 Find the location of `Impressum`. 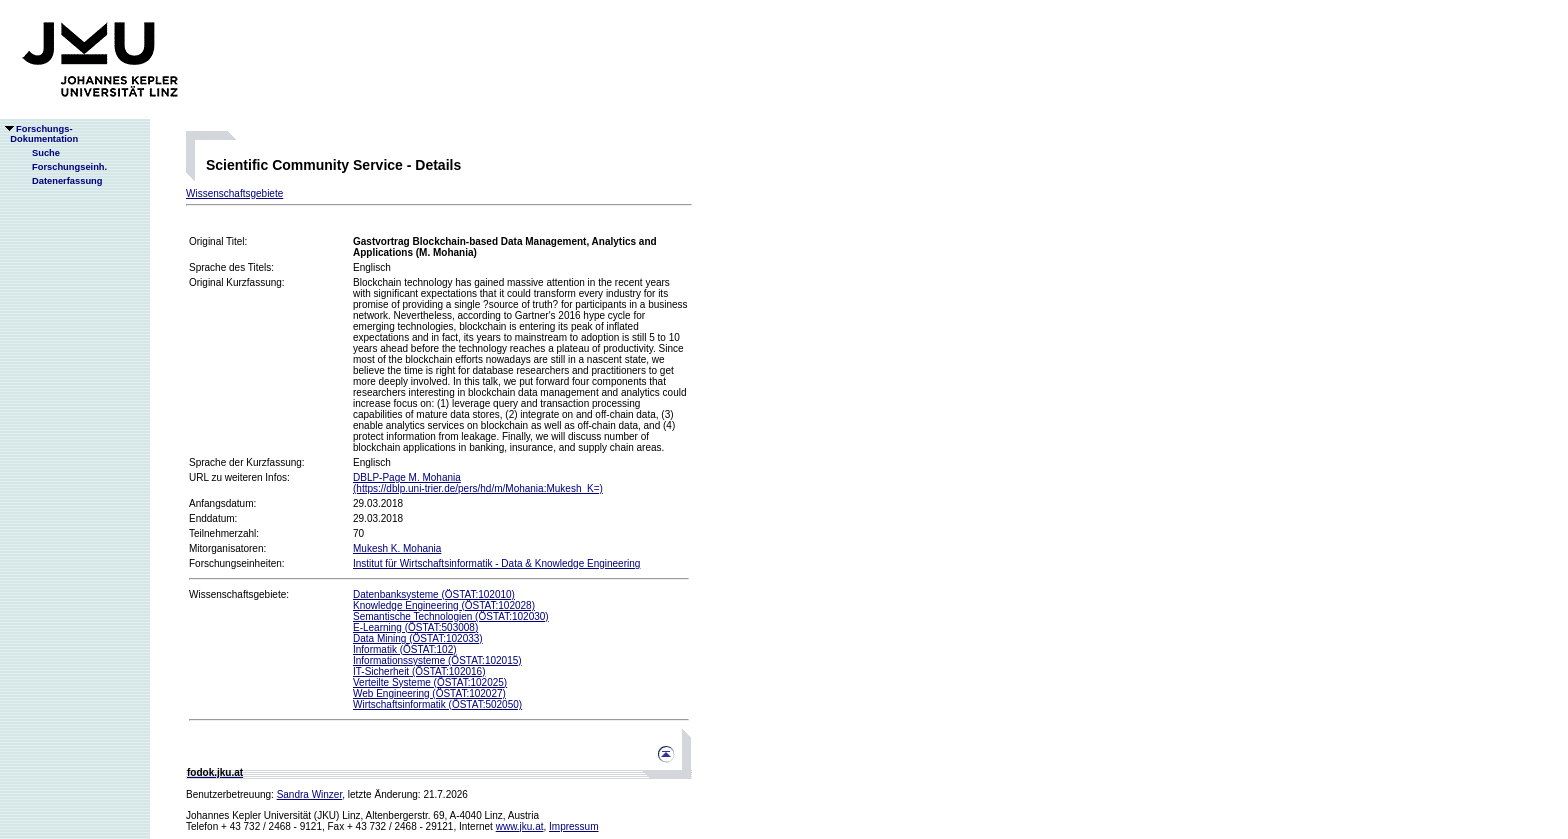

Impressum is located at coordinates (573, 826).